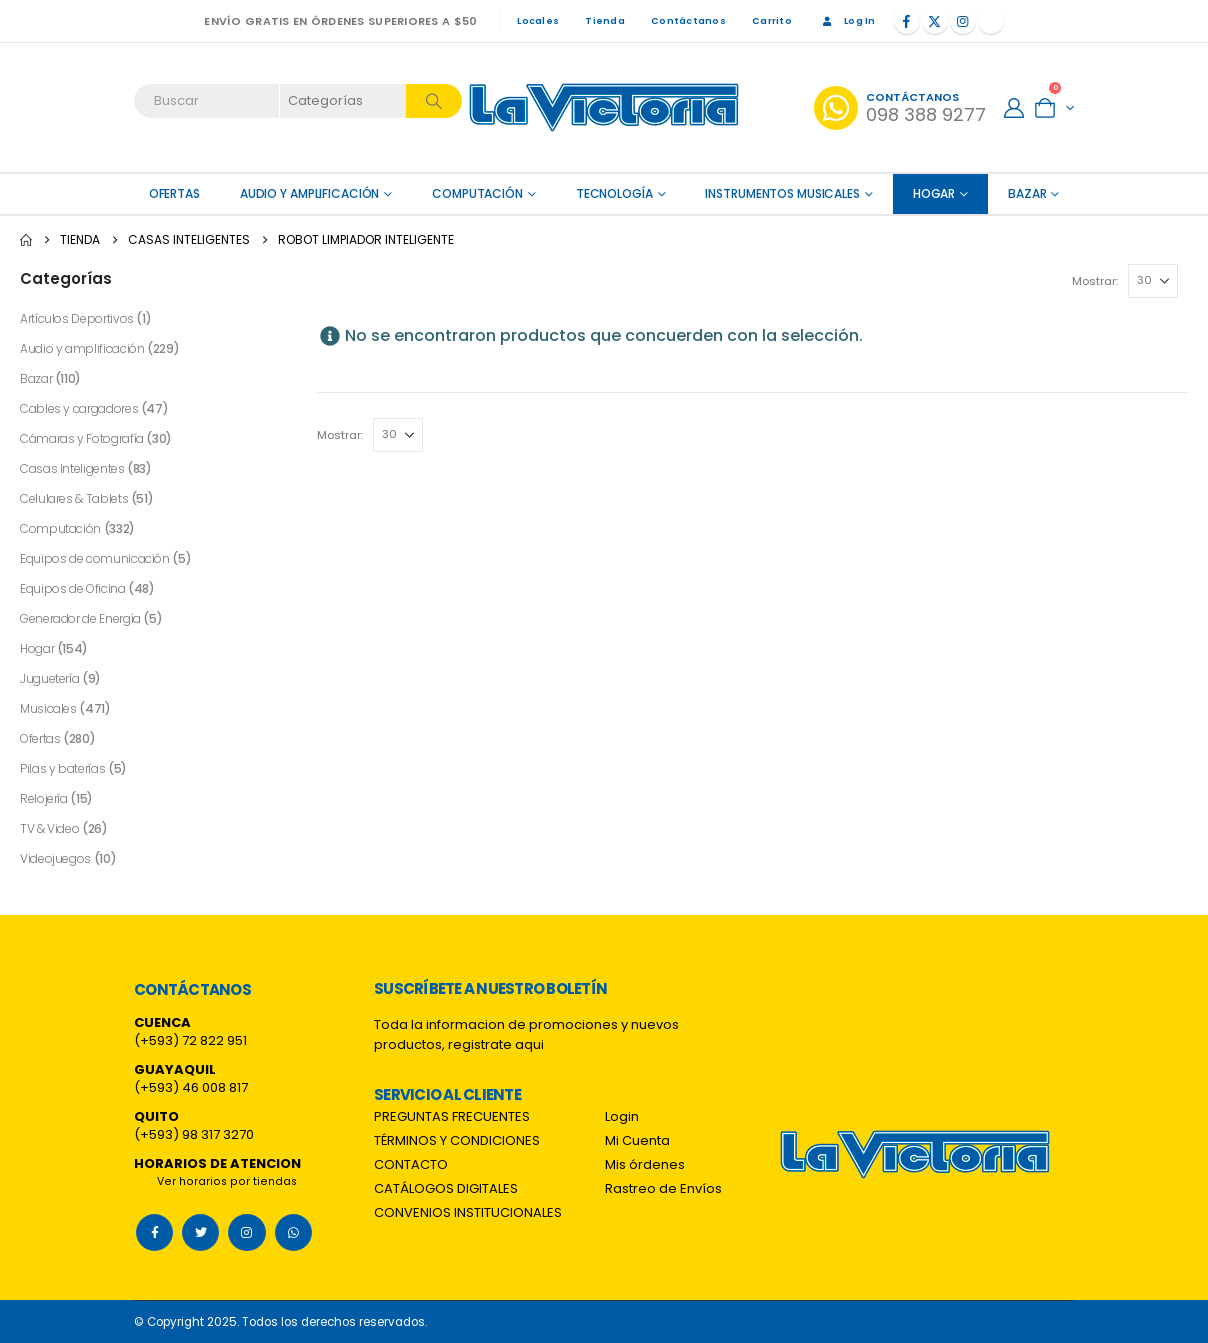 The width and height of the screenshot is (1208, 1343). I want to click on Log In, so click(847, 20).